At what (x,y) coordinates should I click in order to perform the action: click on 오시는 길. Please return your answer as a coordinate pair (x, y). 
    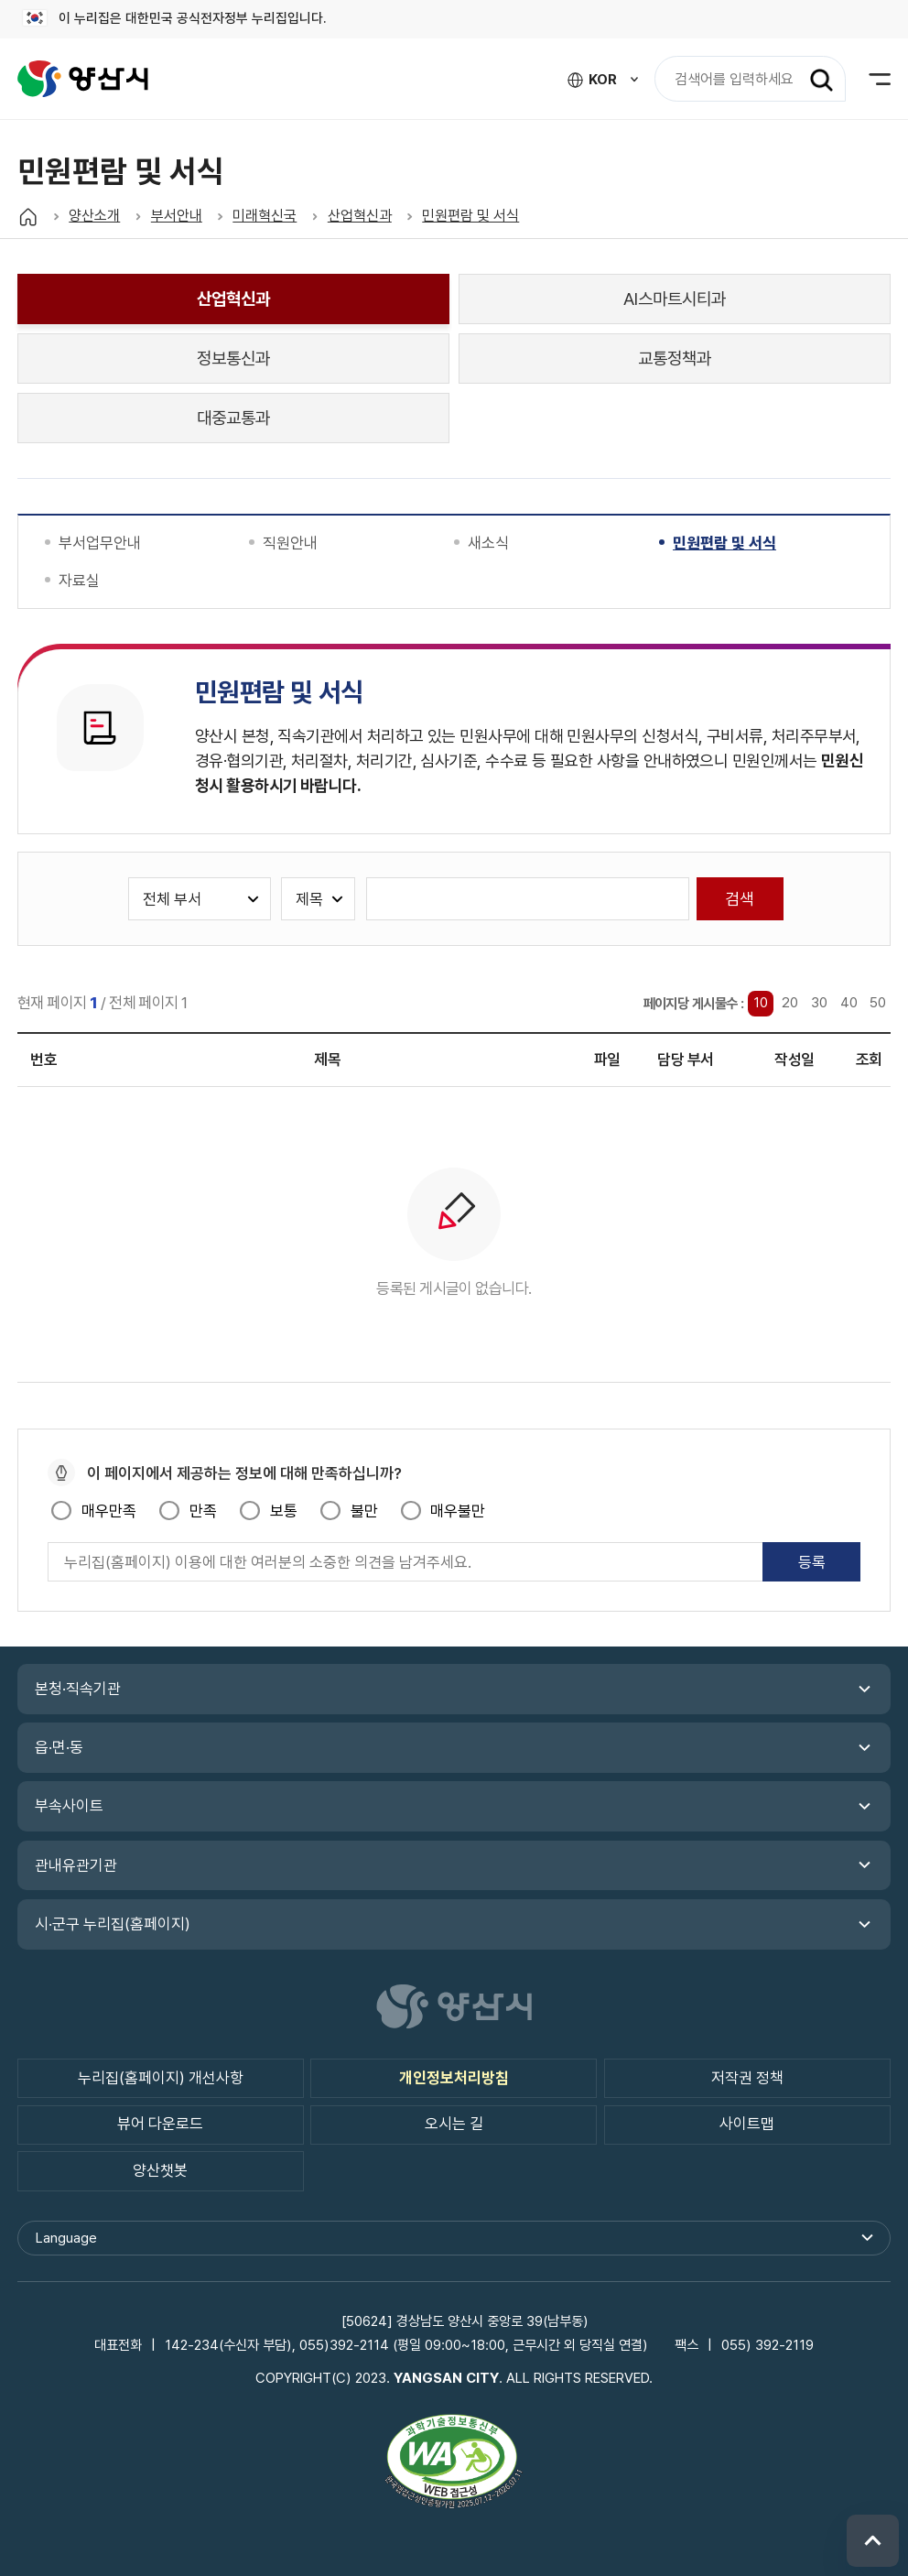
    Looking at the image, I should click on (454, 2124).